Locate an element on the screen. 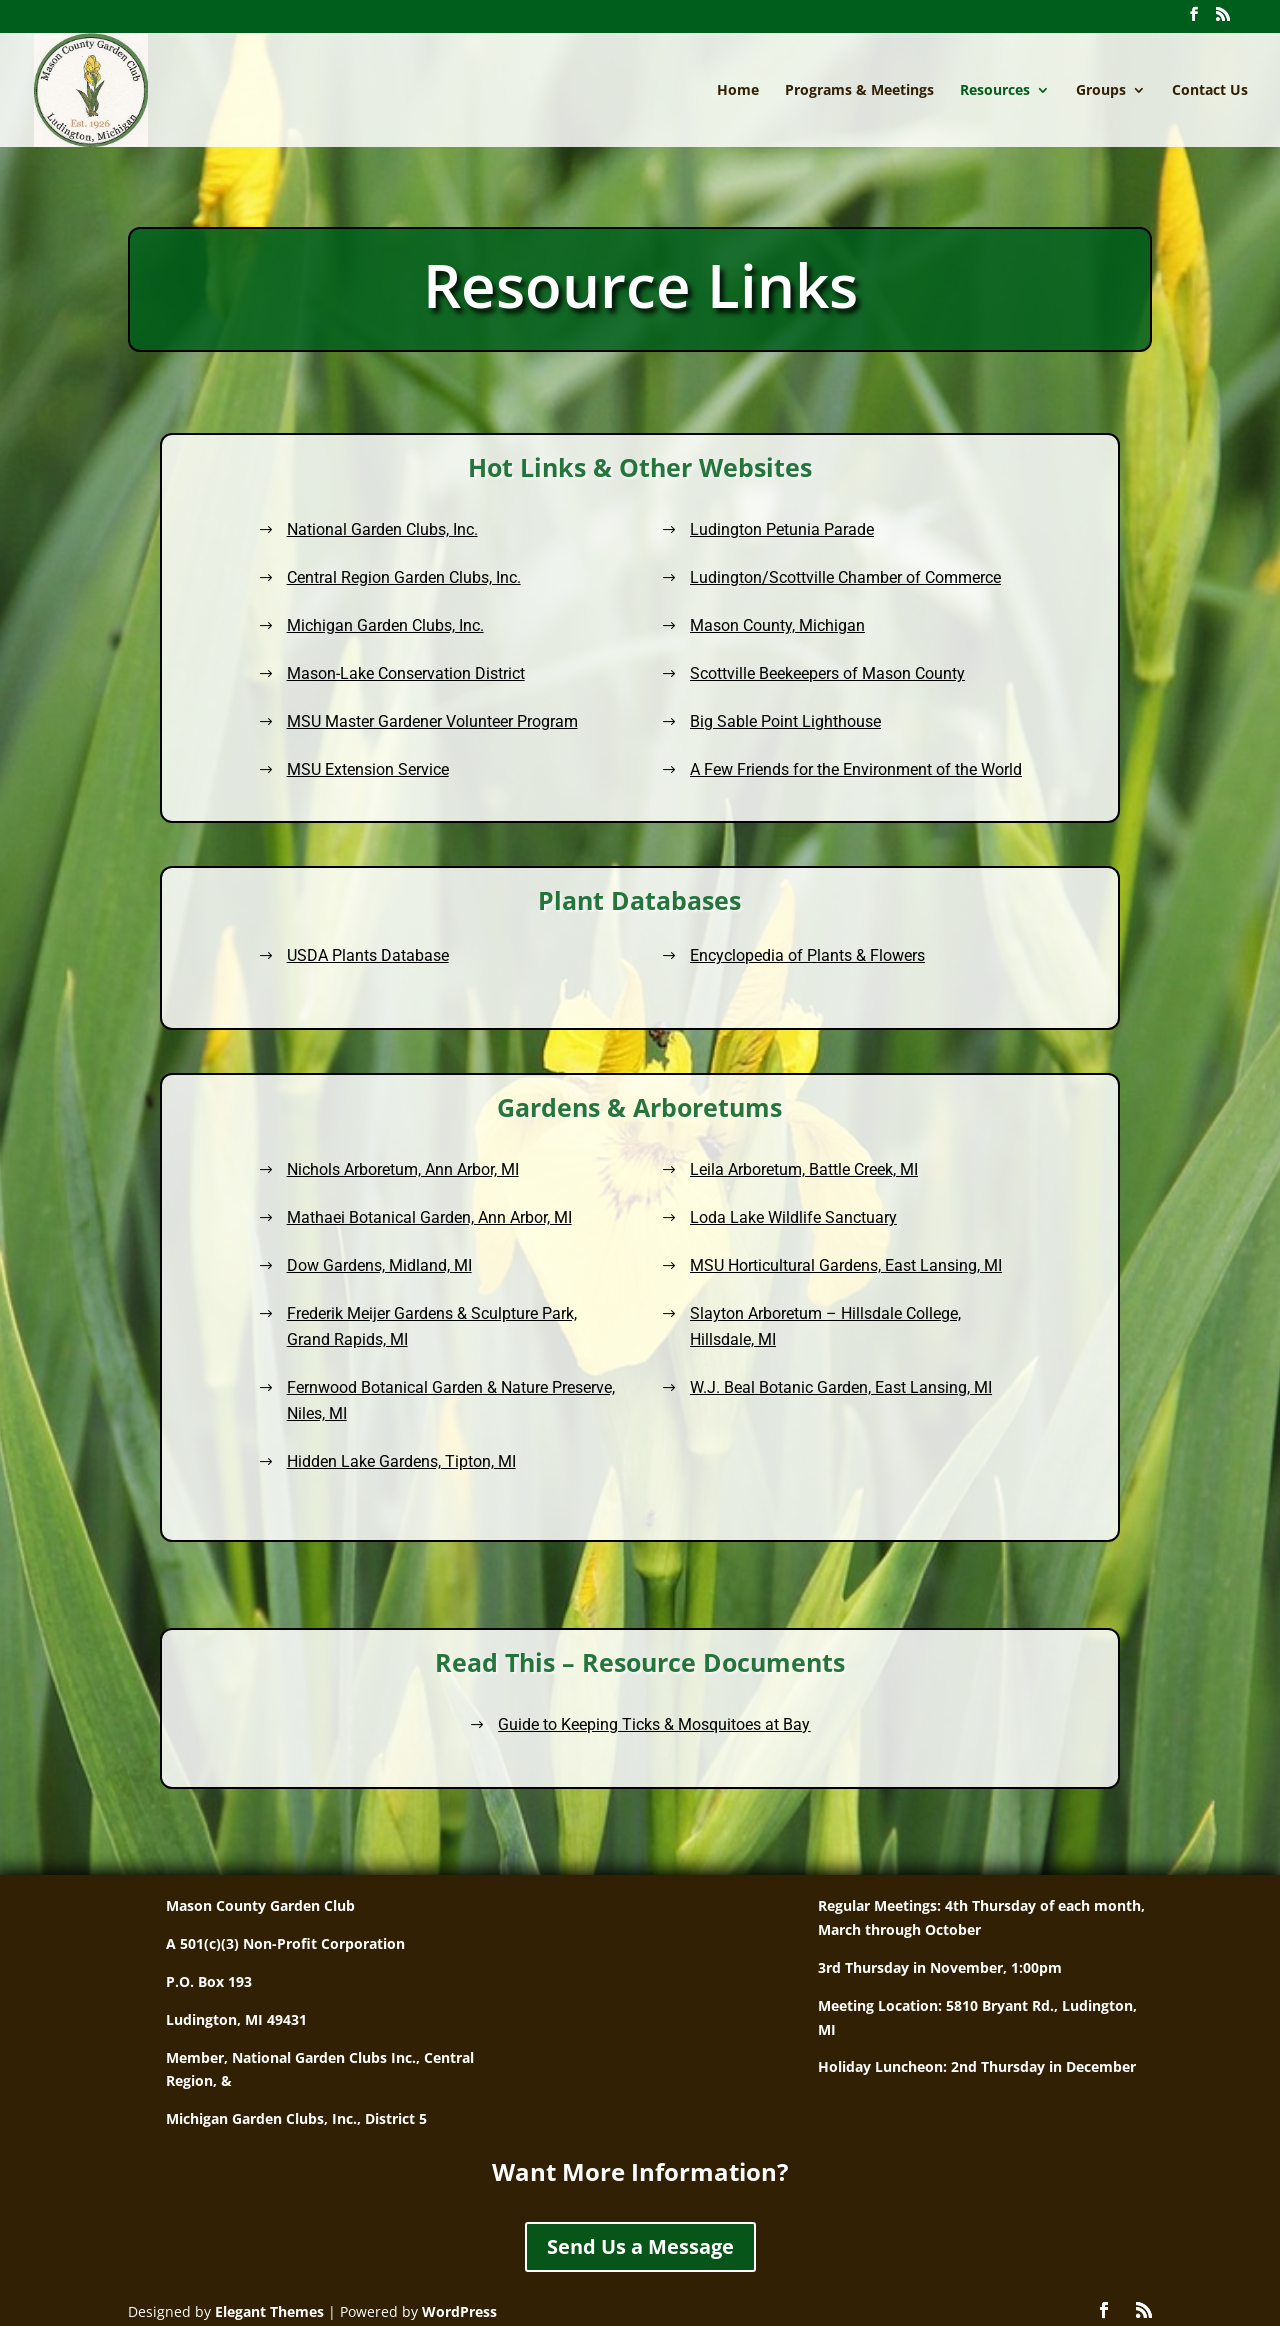  Hidden Lake Gardens, Tipton, MI is located at coordinates (501, 1397).